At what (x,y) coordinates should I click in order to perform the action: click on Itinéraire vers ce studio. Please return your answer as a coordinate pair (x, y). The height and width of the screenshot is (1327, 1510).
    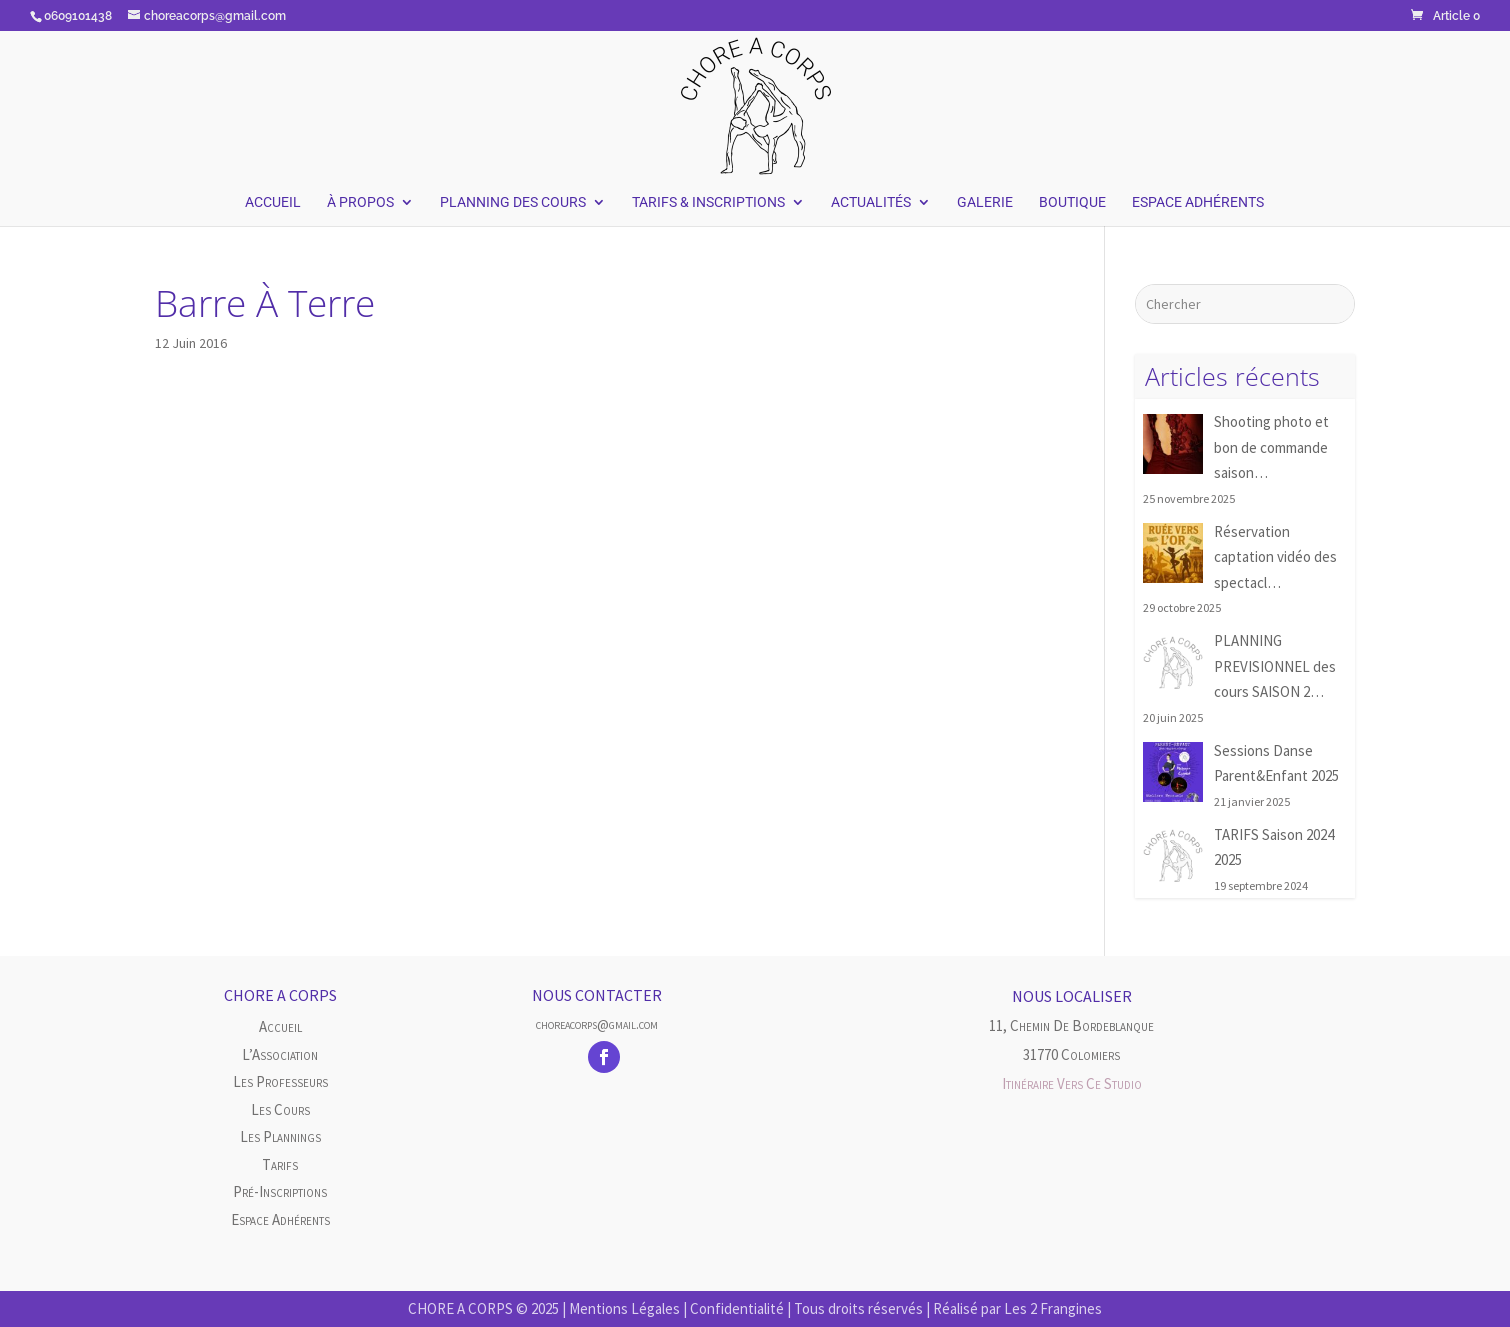
    Looking at the image, I should click on (1072, 1083).